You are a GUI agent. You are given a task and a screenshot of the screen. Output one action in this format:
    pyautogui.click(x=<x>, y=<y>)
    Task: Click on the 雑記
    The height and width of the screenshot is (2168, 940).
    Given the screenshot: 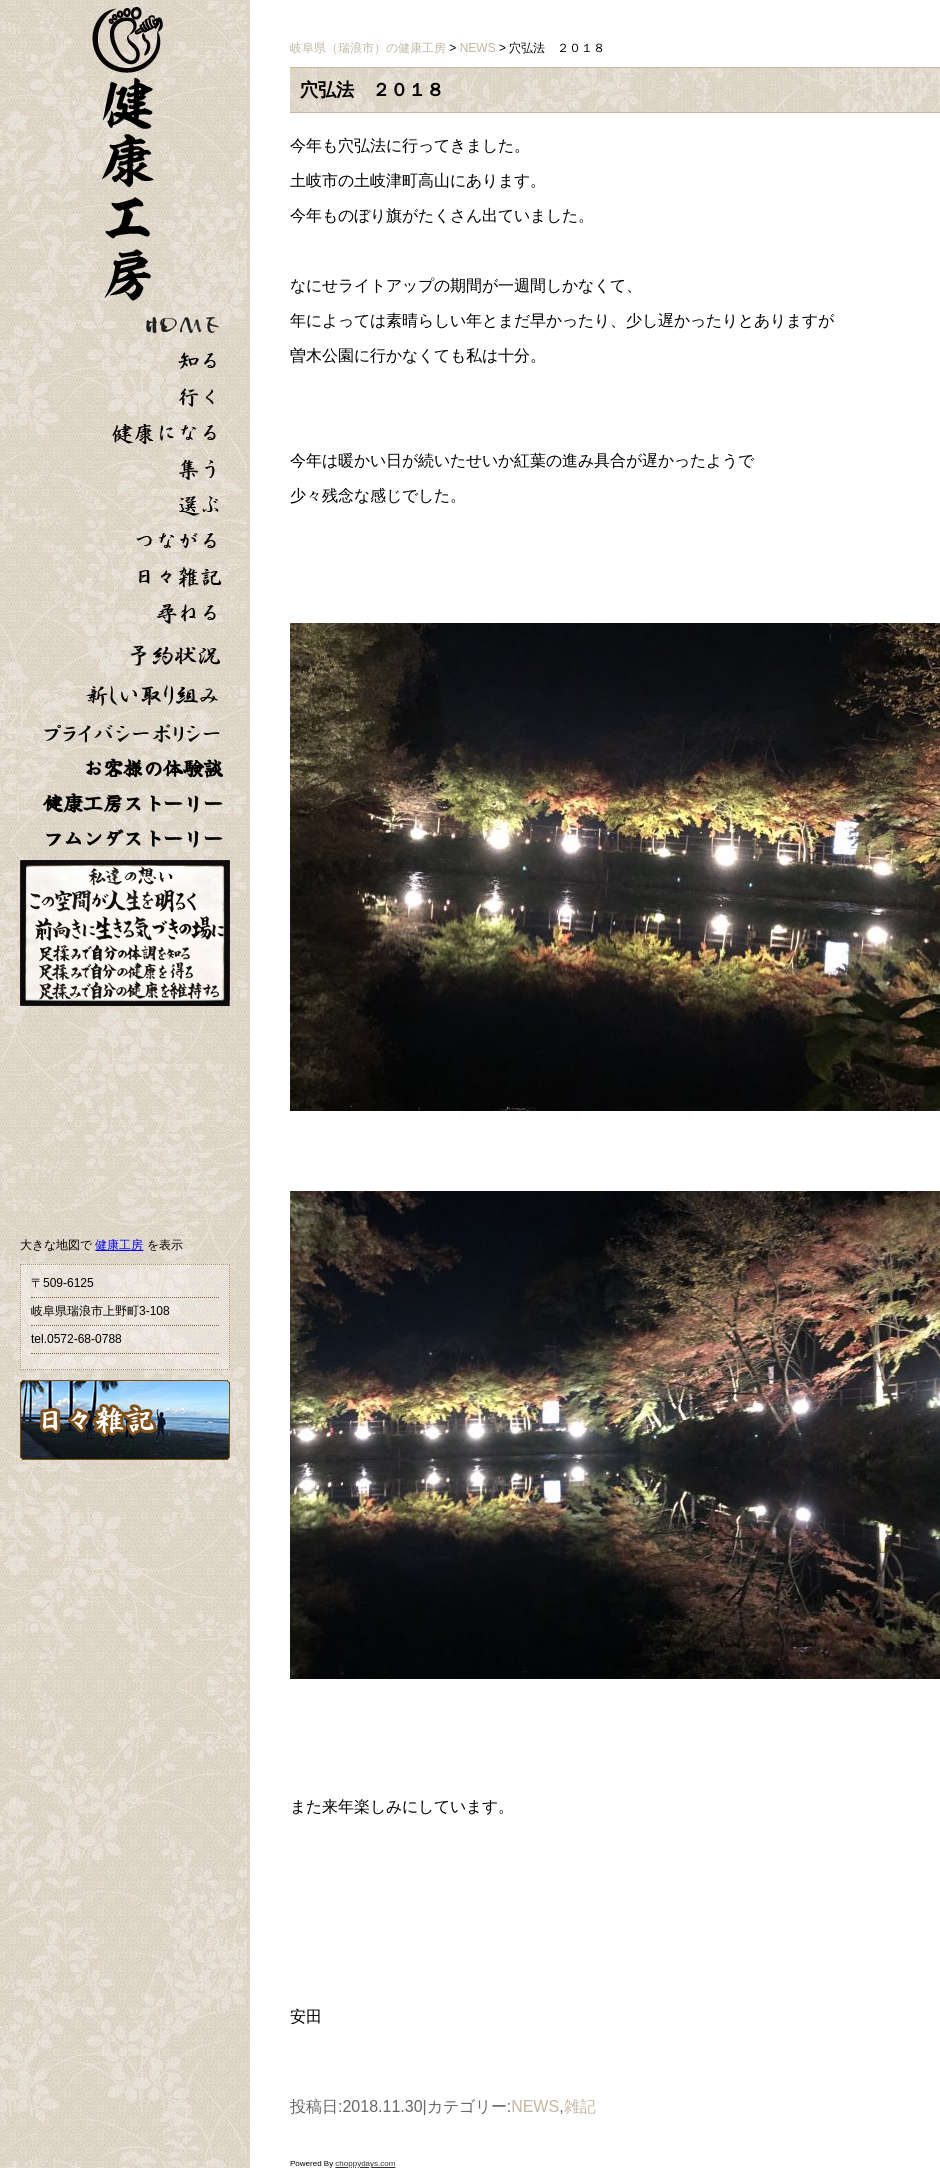 What is the action you would take?
    pyautogui.click(x=580, y=2106)
    